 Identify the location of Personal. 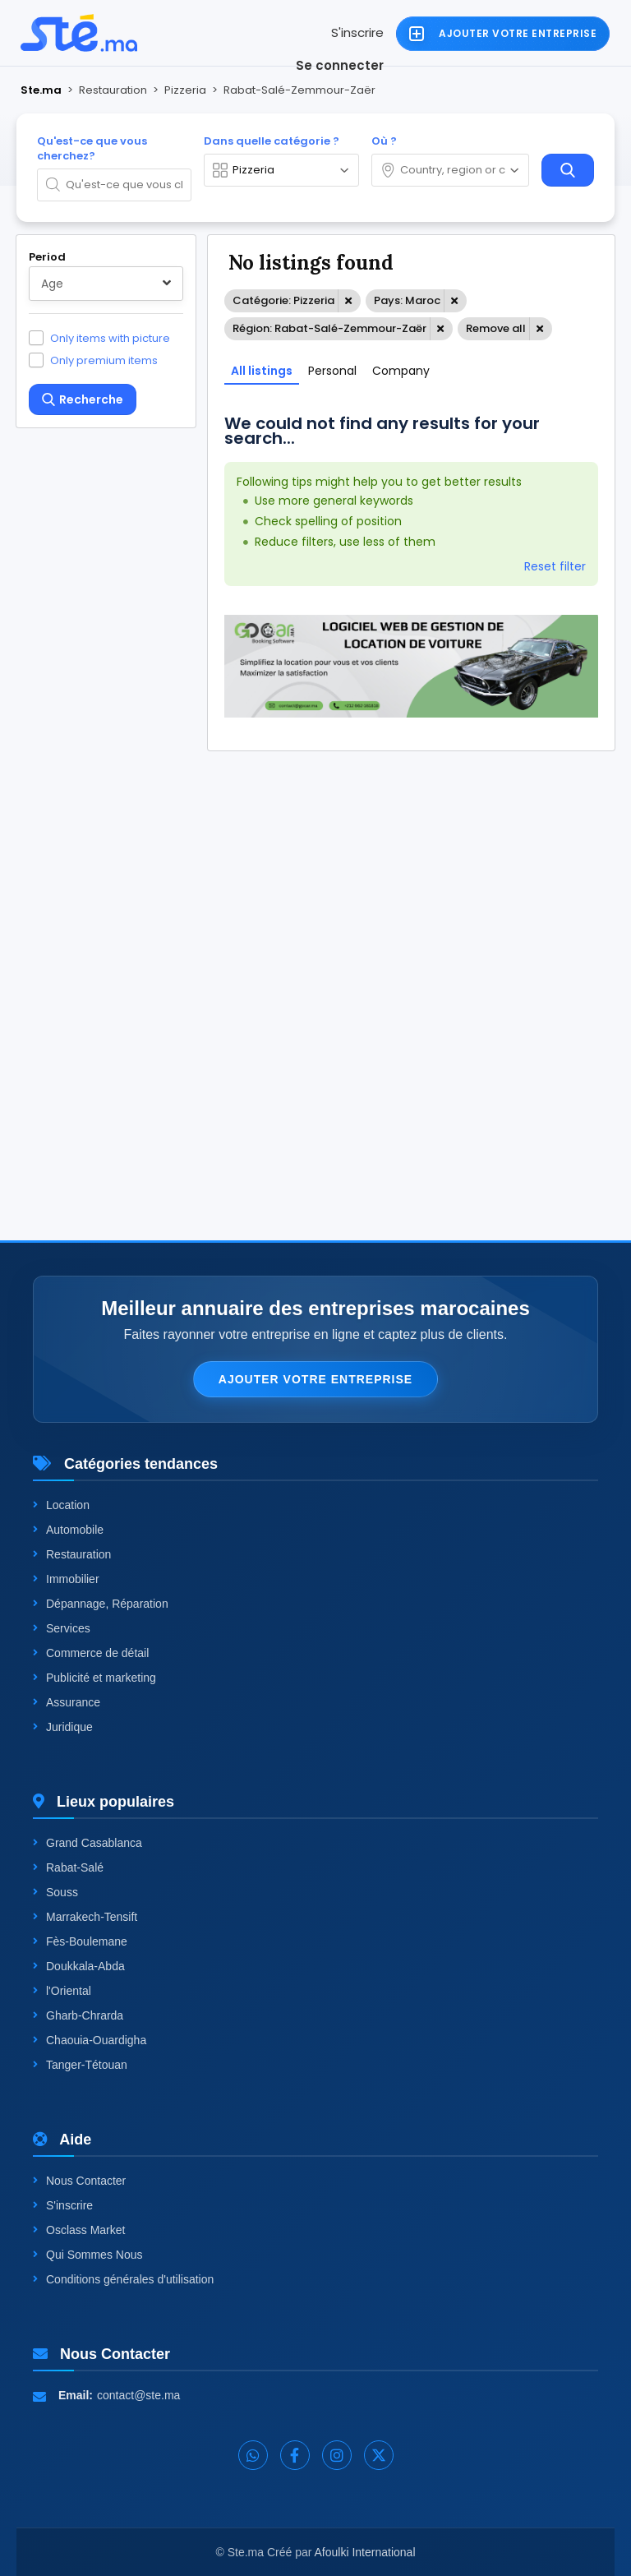
(332, 370).